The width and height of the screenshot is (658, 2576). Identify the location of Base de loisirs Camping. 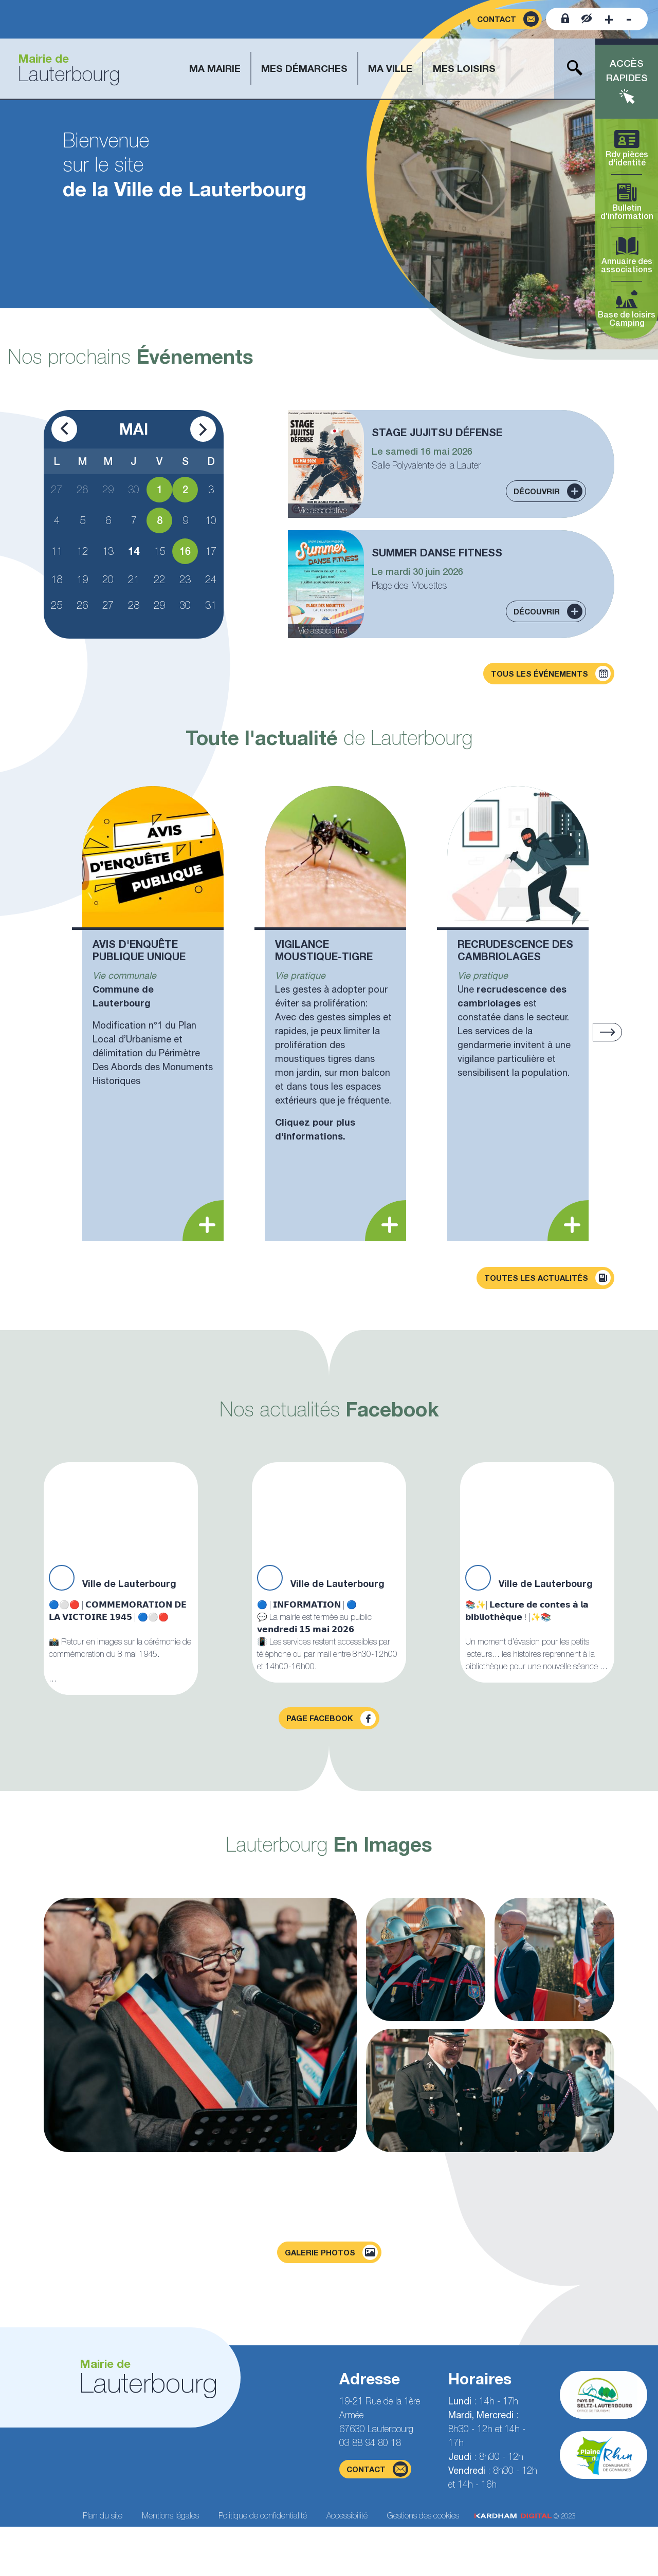
(626, 309).